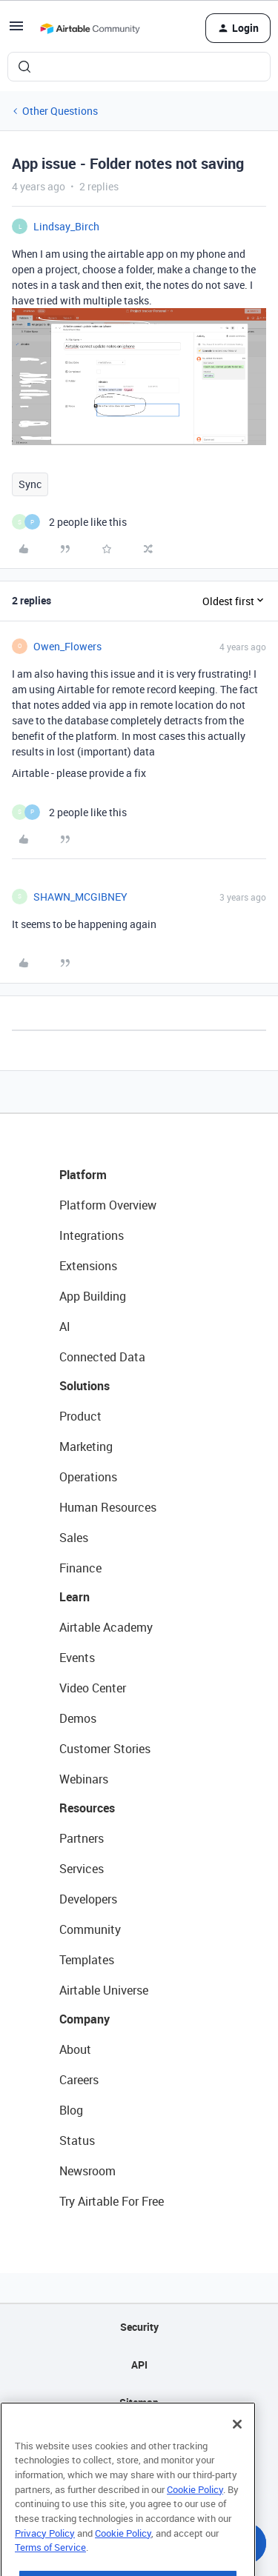 The width and height of the screenshot is (278, 2576). Describe the element at coordinates (107, 1507) in the screenshot. I see `Human Resources` at that location.